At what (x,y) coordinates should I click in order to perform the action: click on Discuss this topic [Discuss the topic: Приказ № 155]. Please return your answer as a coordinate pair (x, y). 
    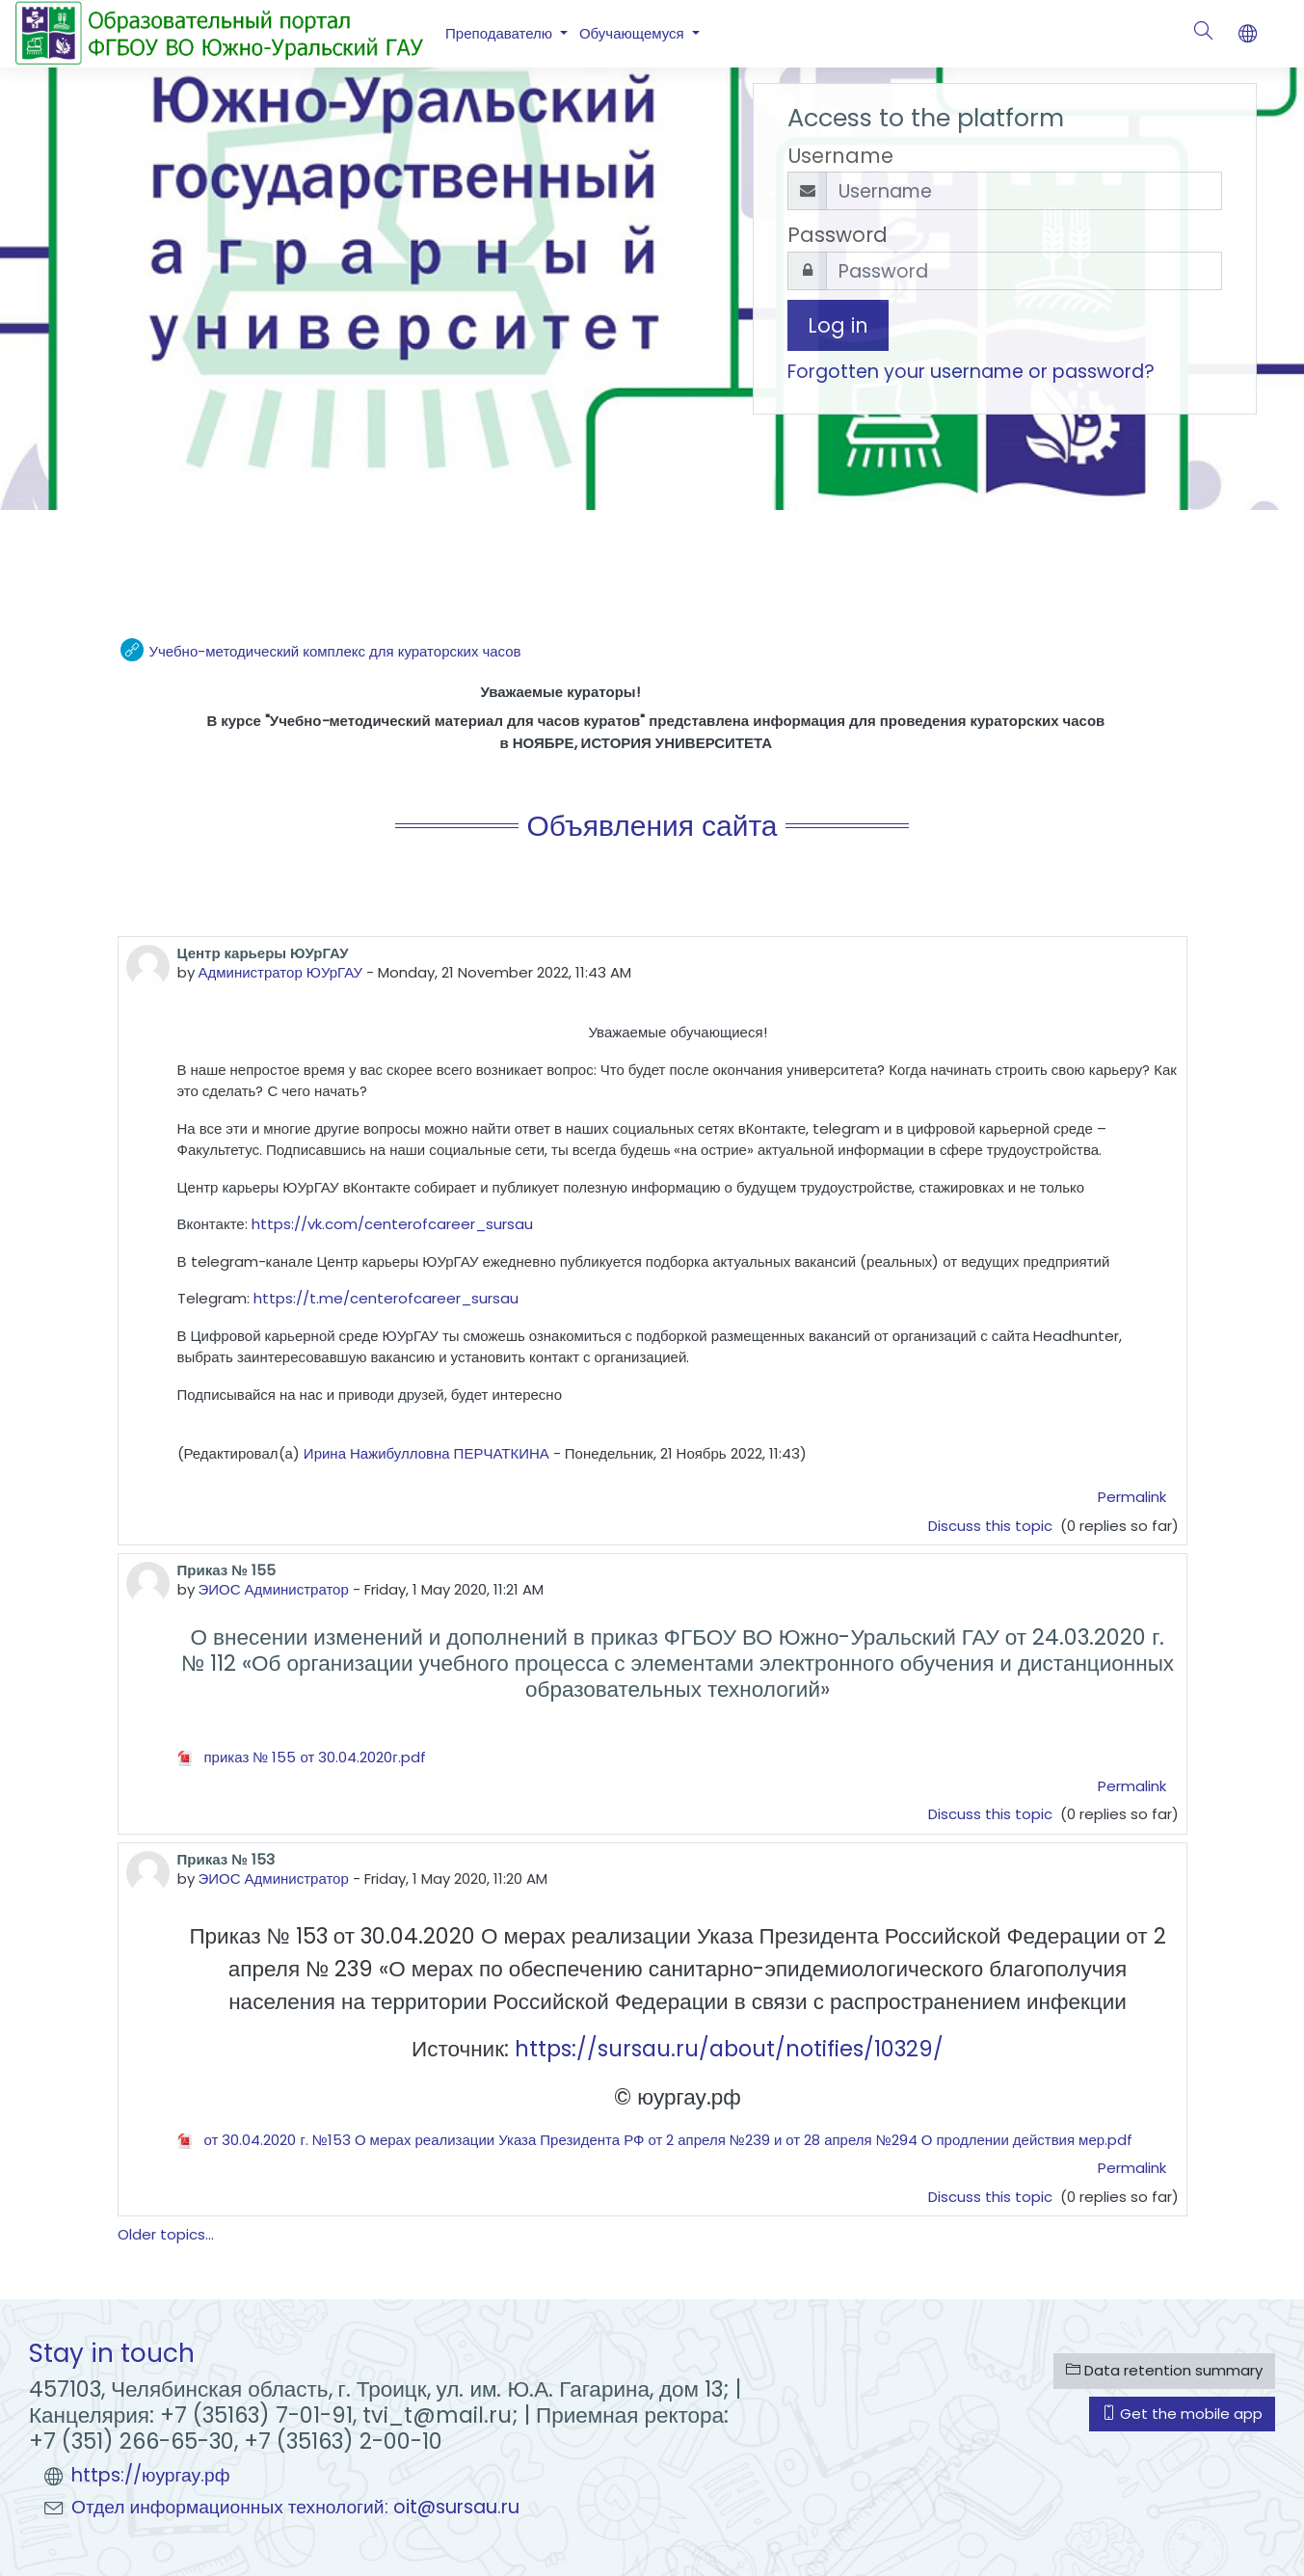
    Looking at the image, I should click on (992, 1814).